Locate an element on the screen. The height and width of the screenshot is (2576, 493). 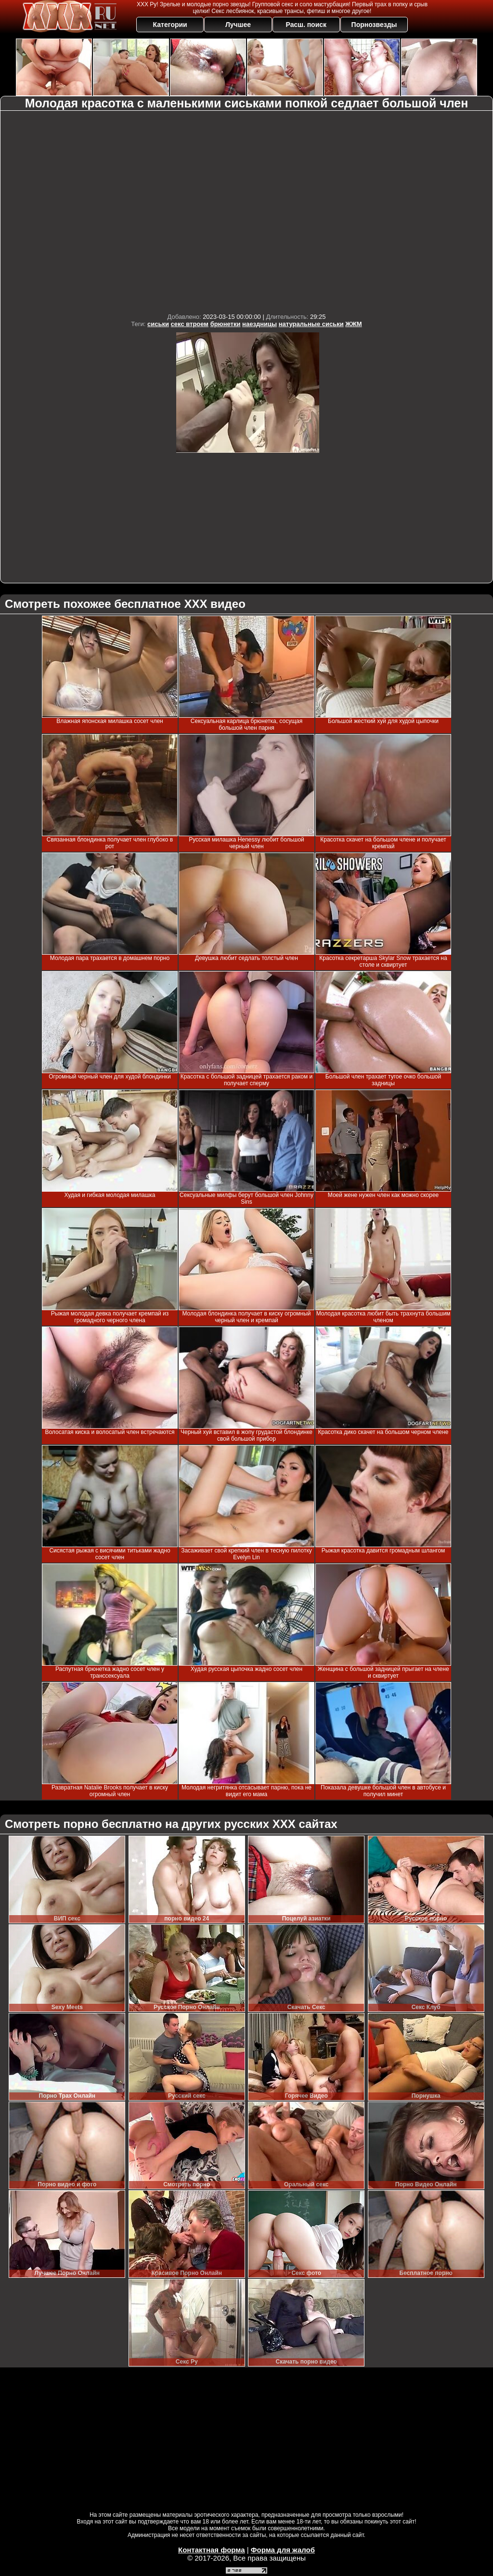
ЖЖМ is located at coordinates (353, 324).